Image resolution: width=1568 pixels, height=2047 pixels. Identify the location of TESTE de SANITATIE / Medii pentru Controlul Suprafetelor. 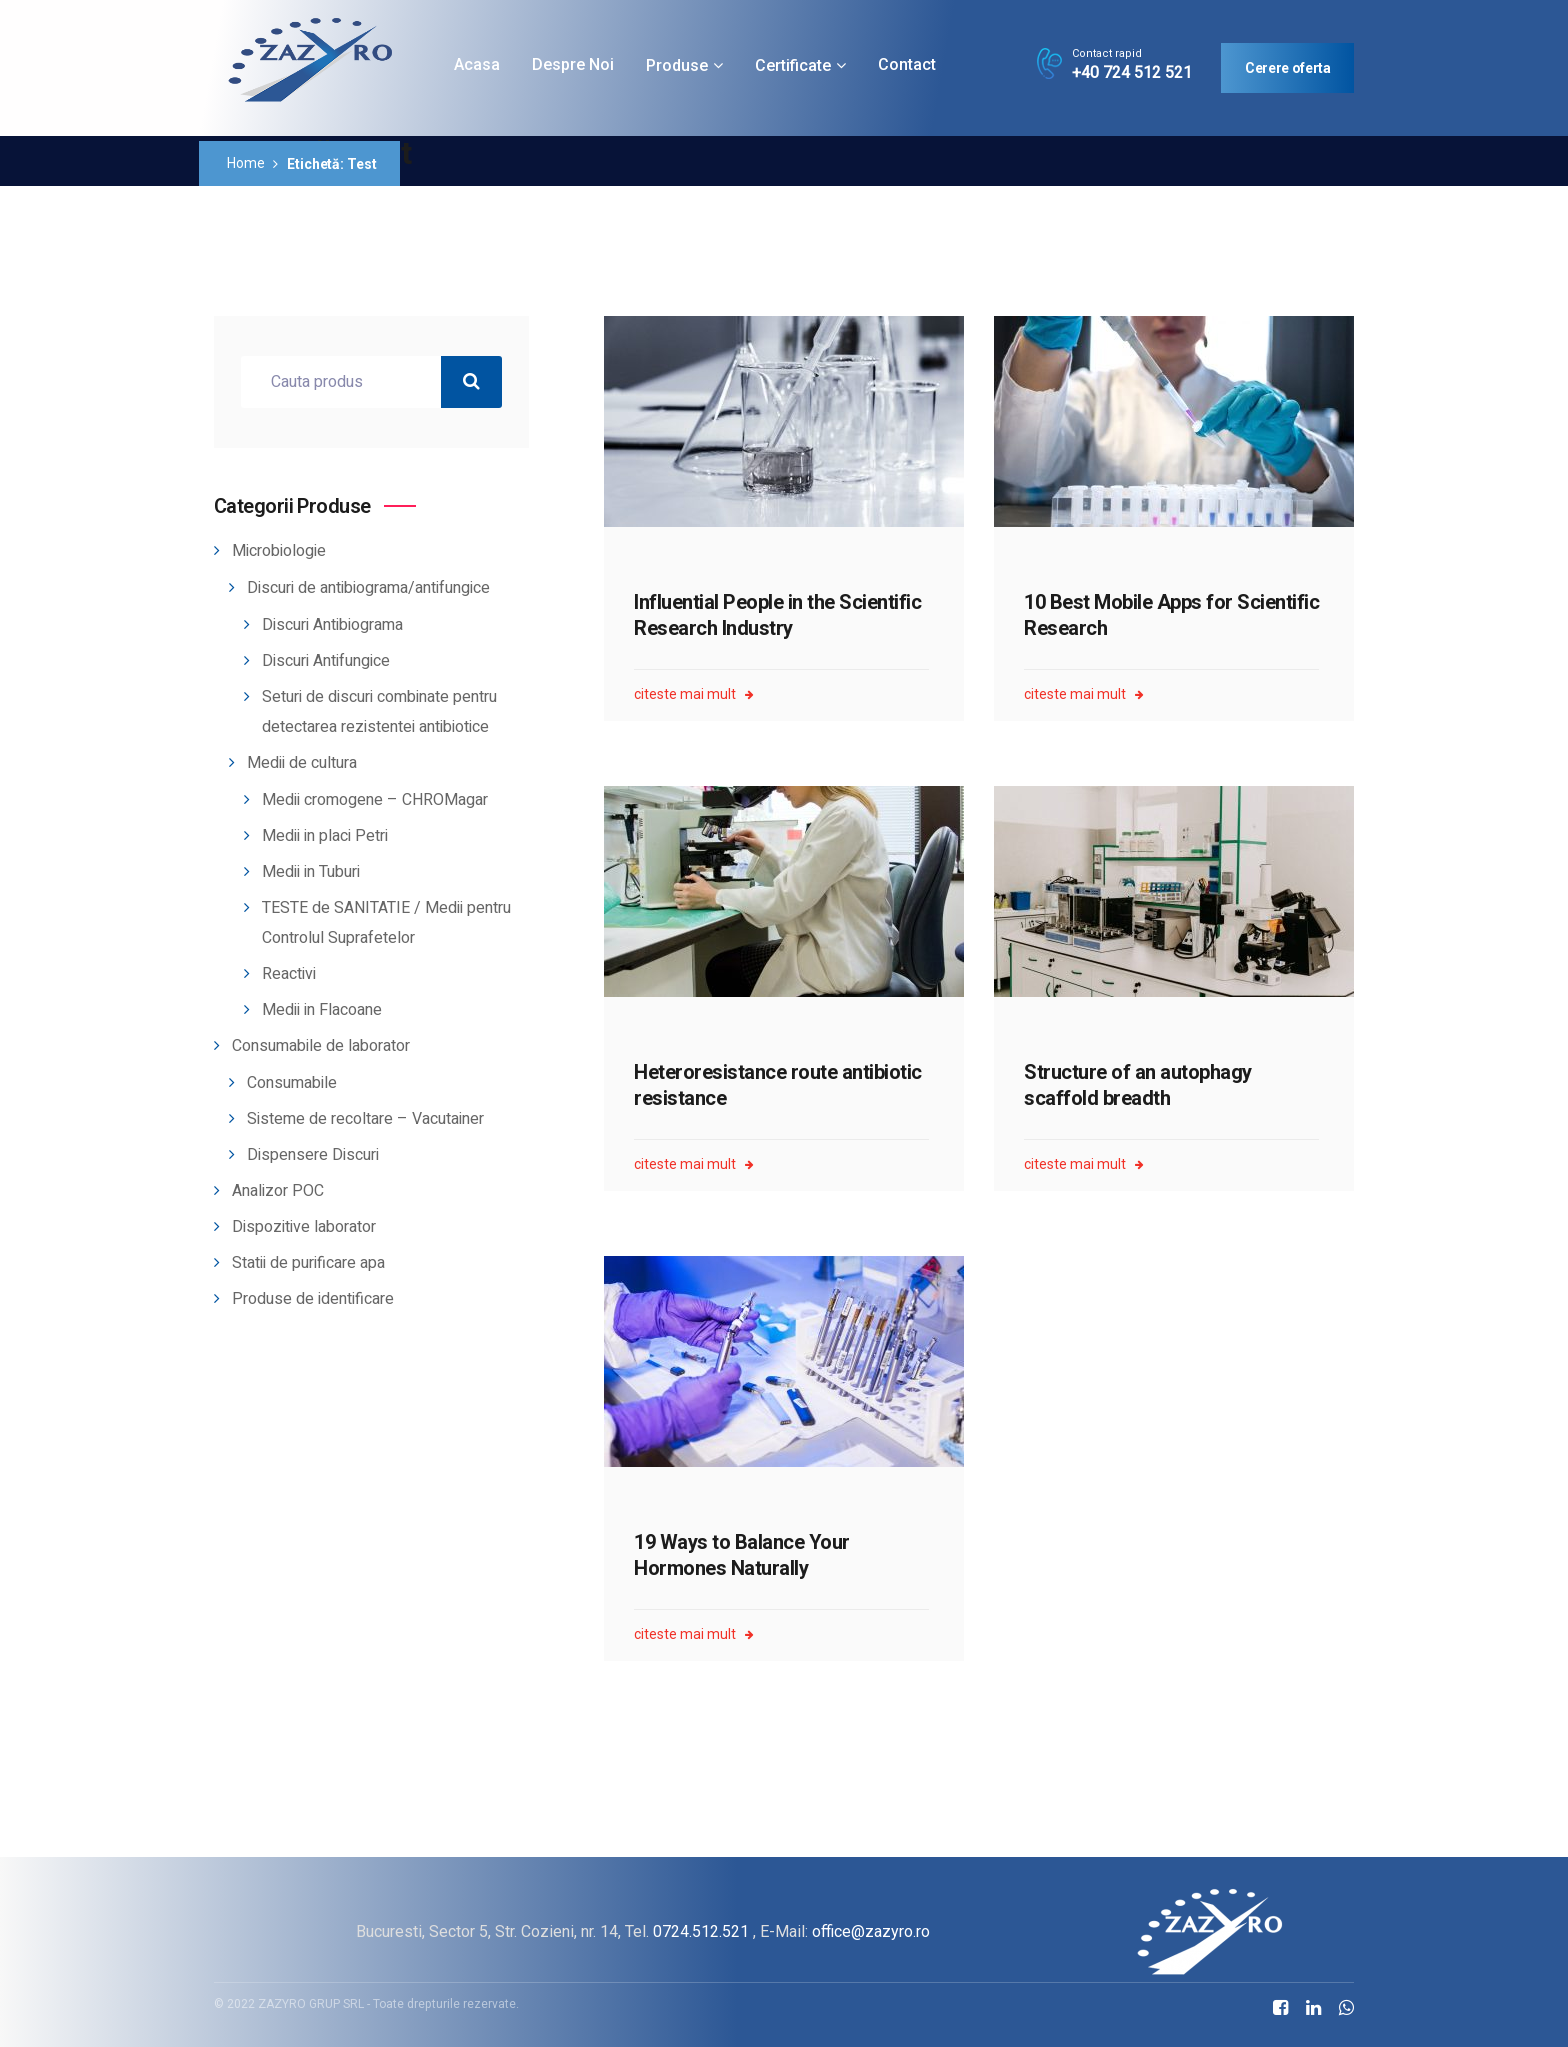
(386, 923).